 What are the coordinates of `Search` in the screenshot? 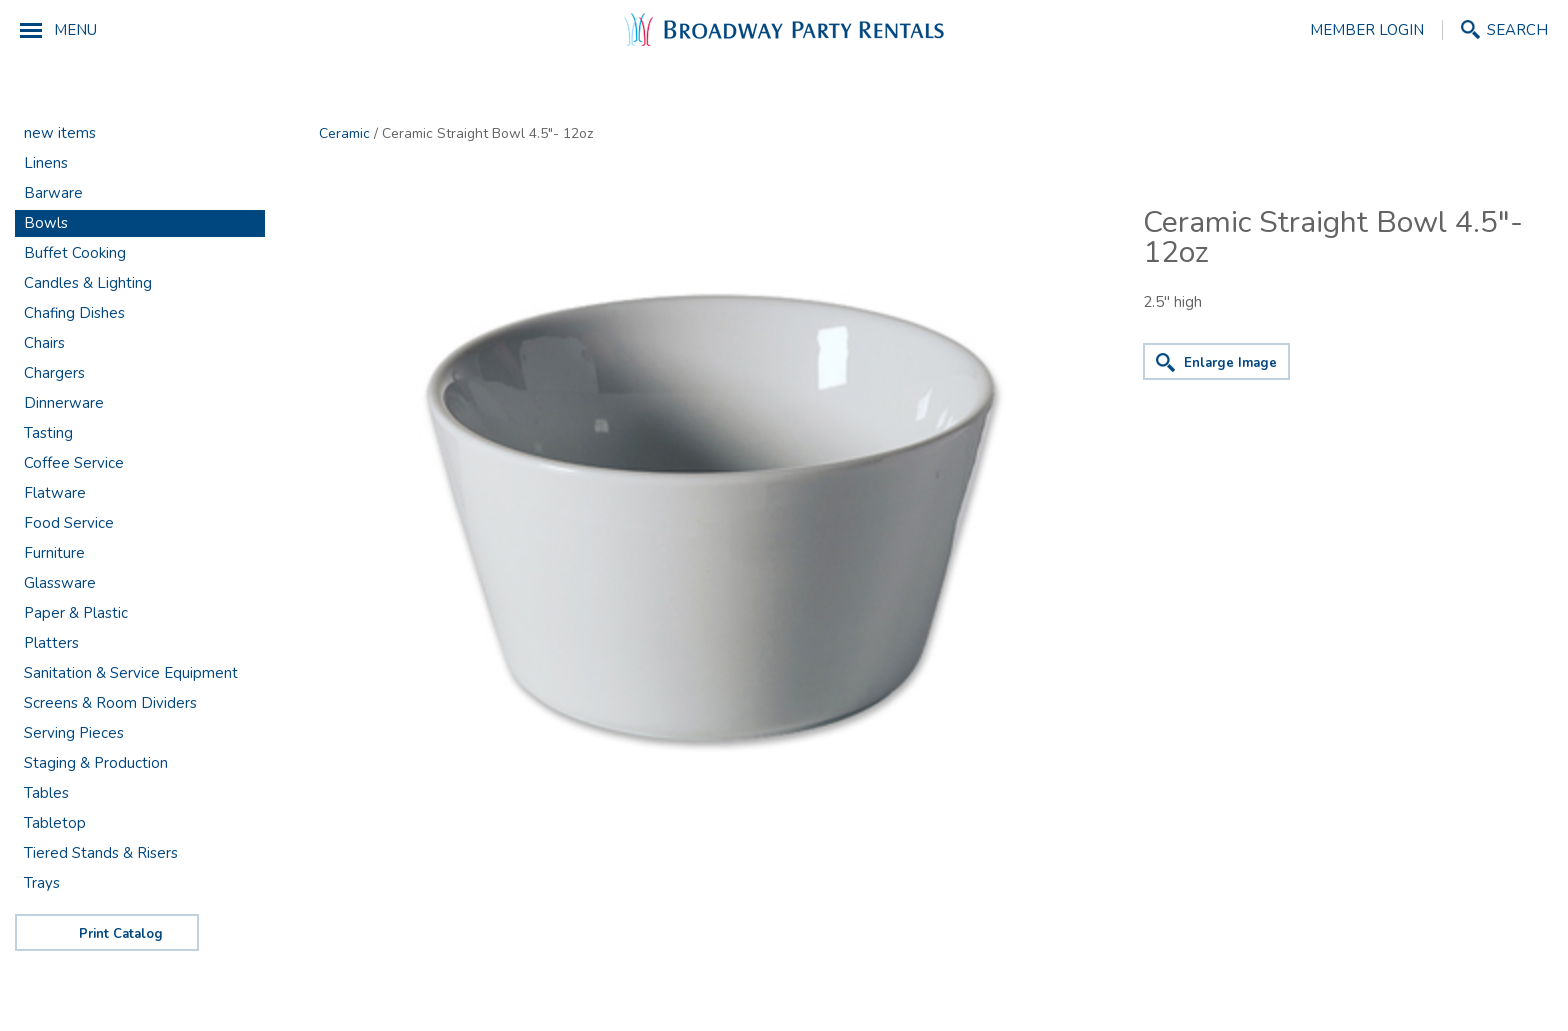 It's located at (1517, 29).